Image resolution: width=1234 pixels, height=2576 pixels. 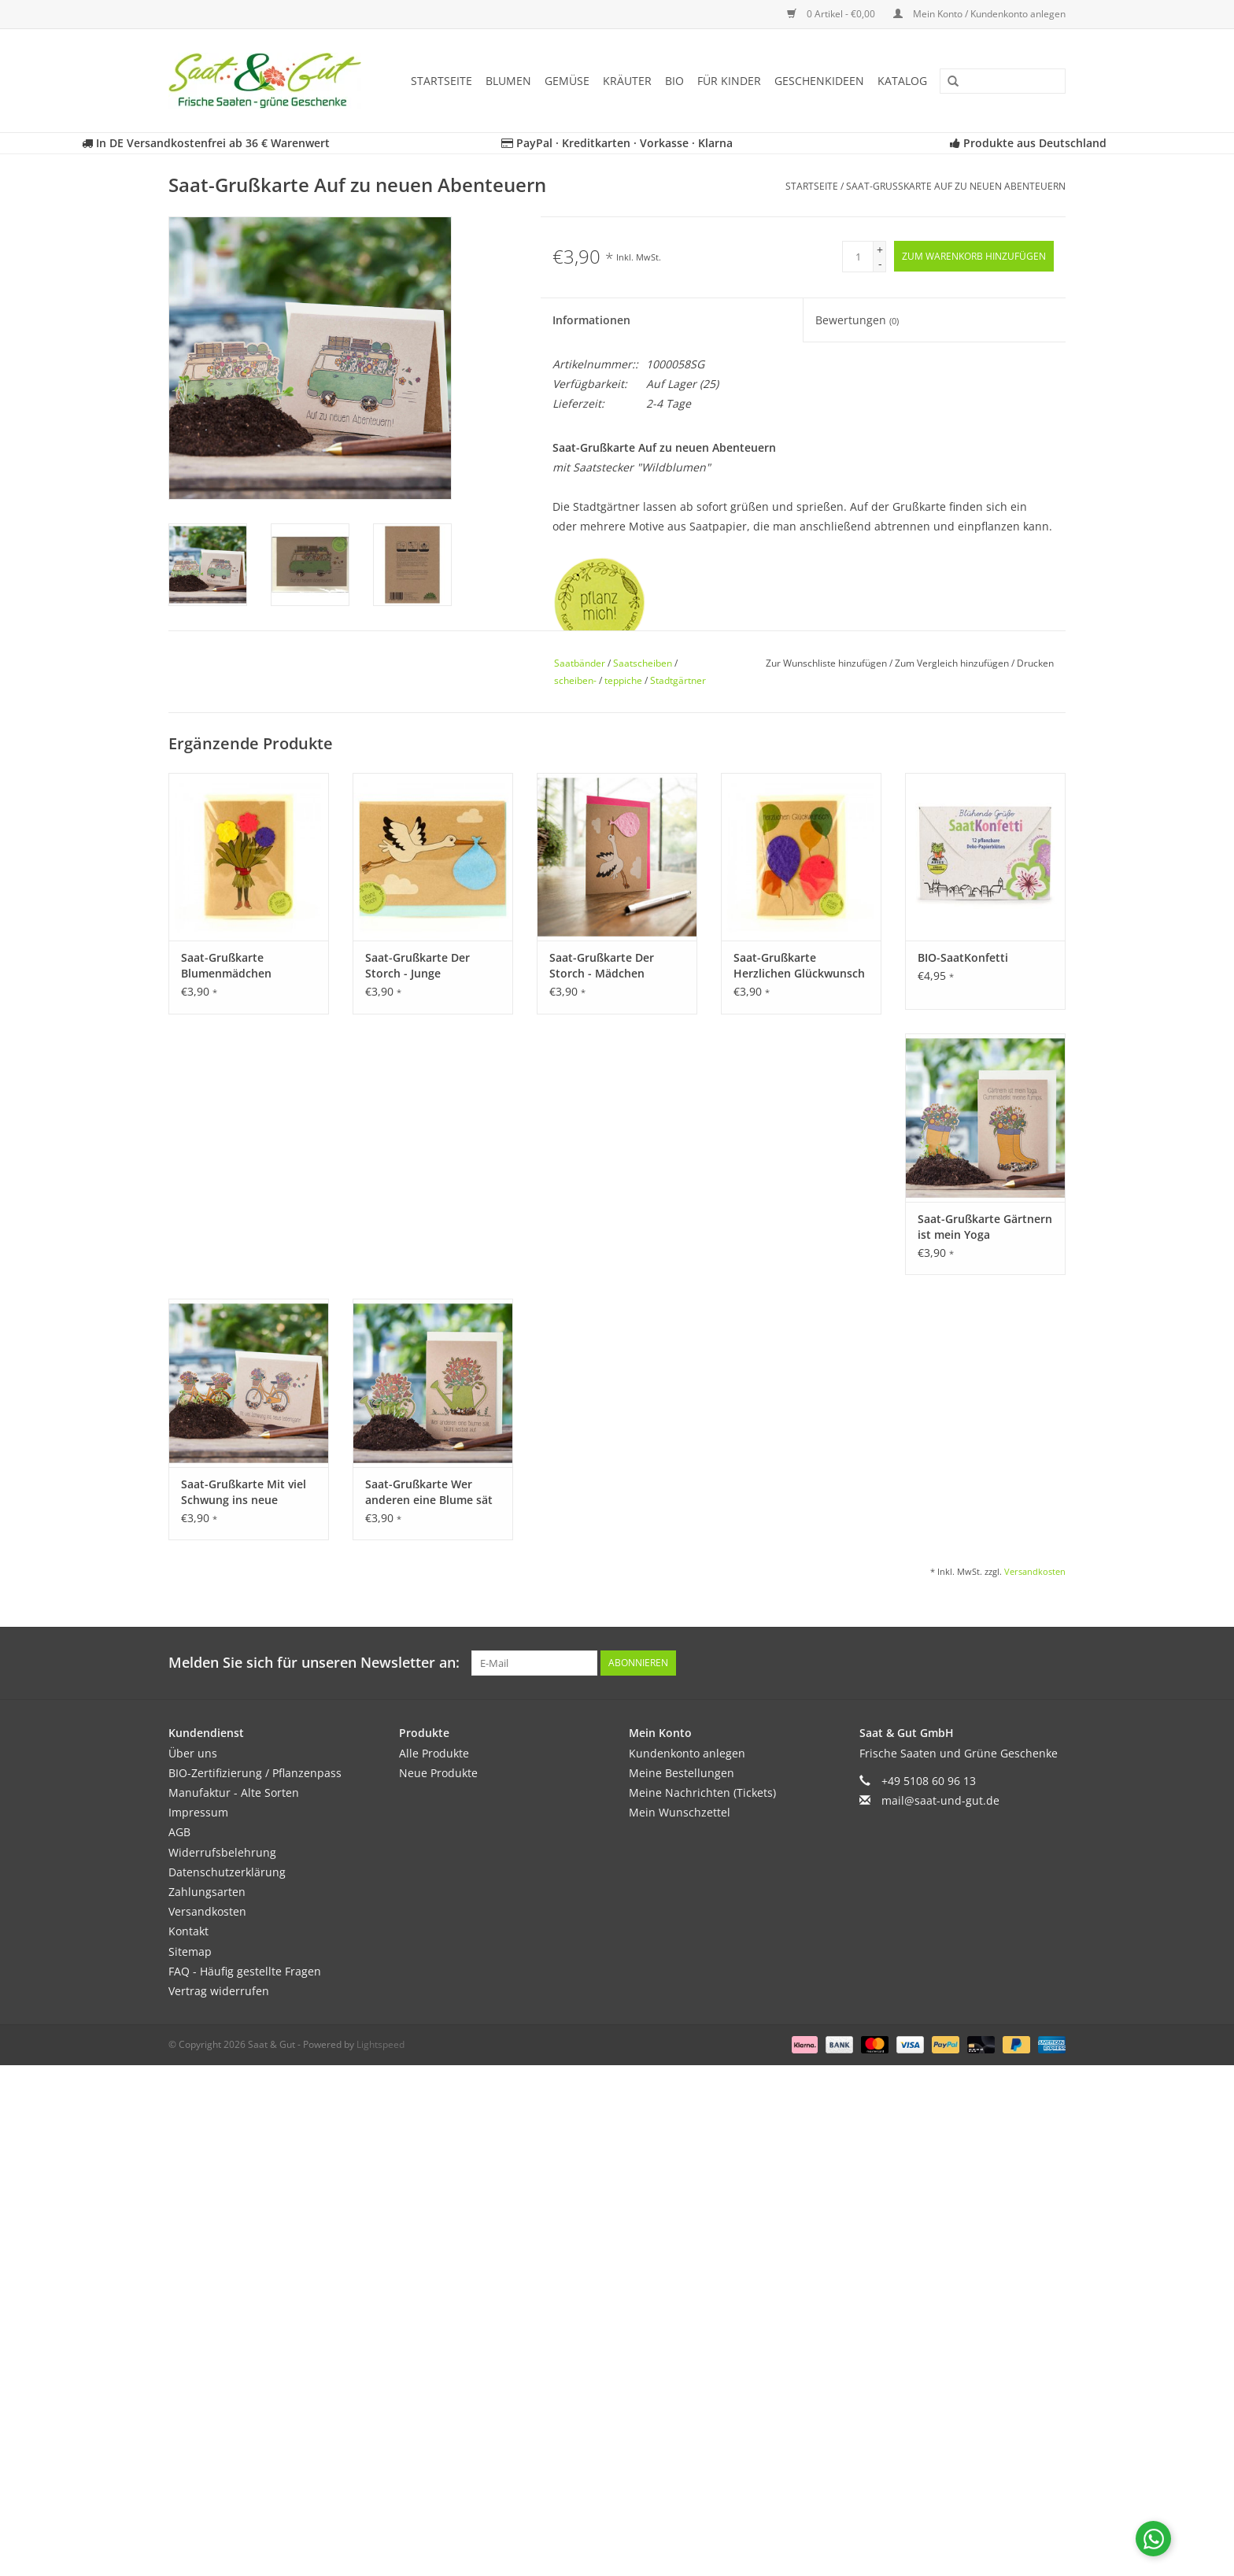 I want to click on Lightspeed, so click(x=381, y=2044).